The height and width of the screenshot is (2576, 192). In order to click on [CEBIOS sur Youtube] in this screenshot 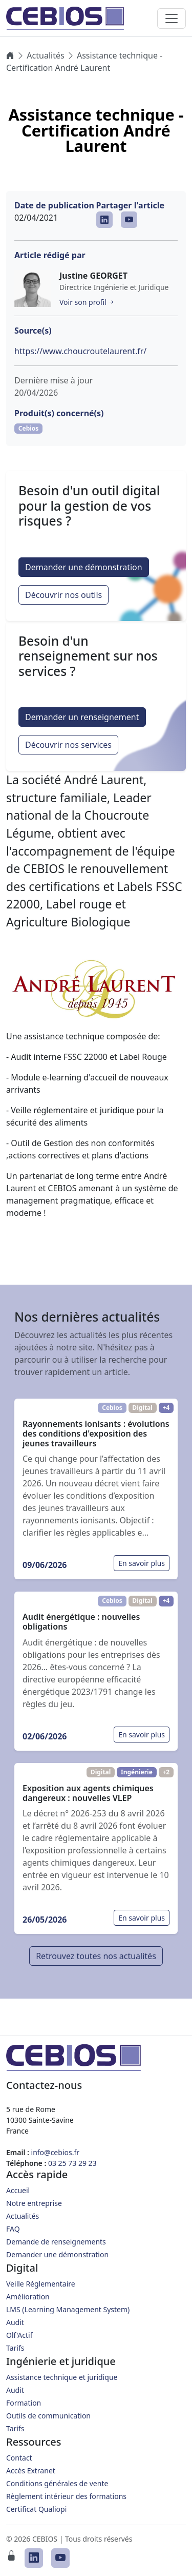, I will do `click(129, 219)`.